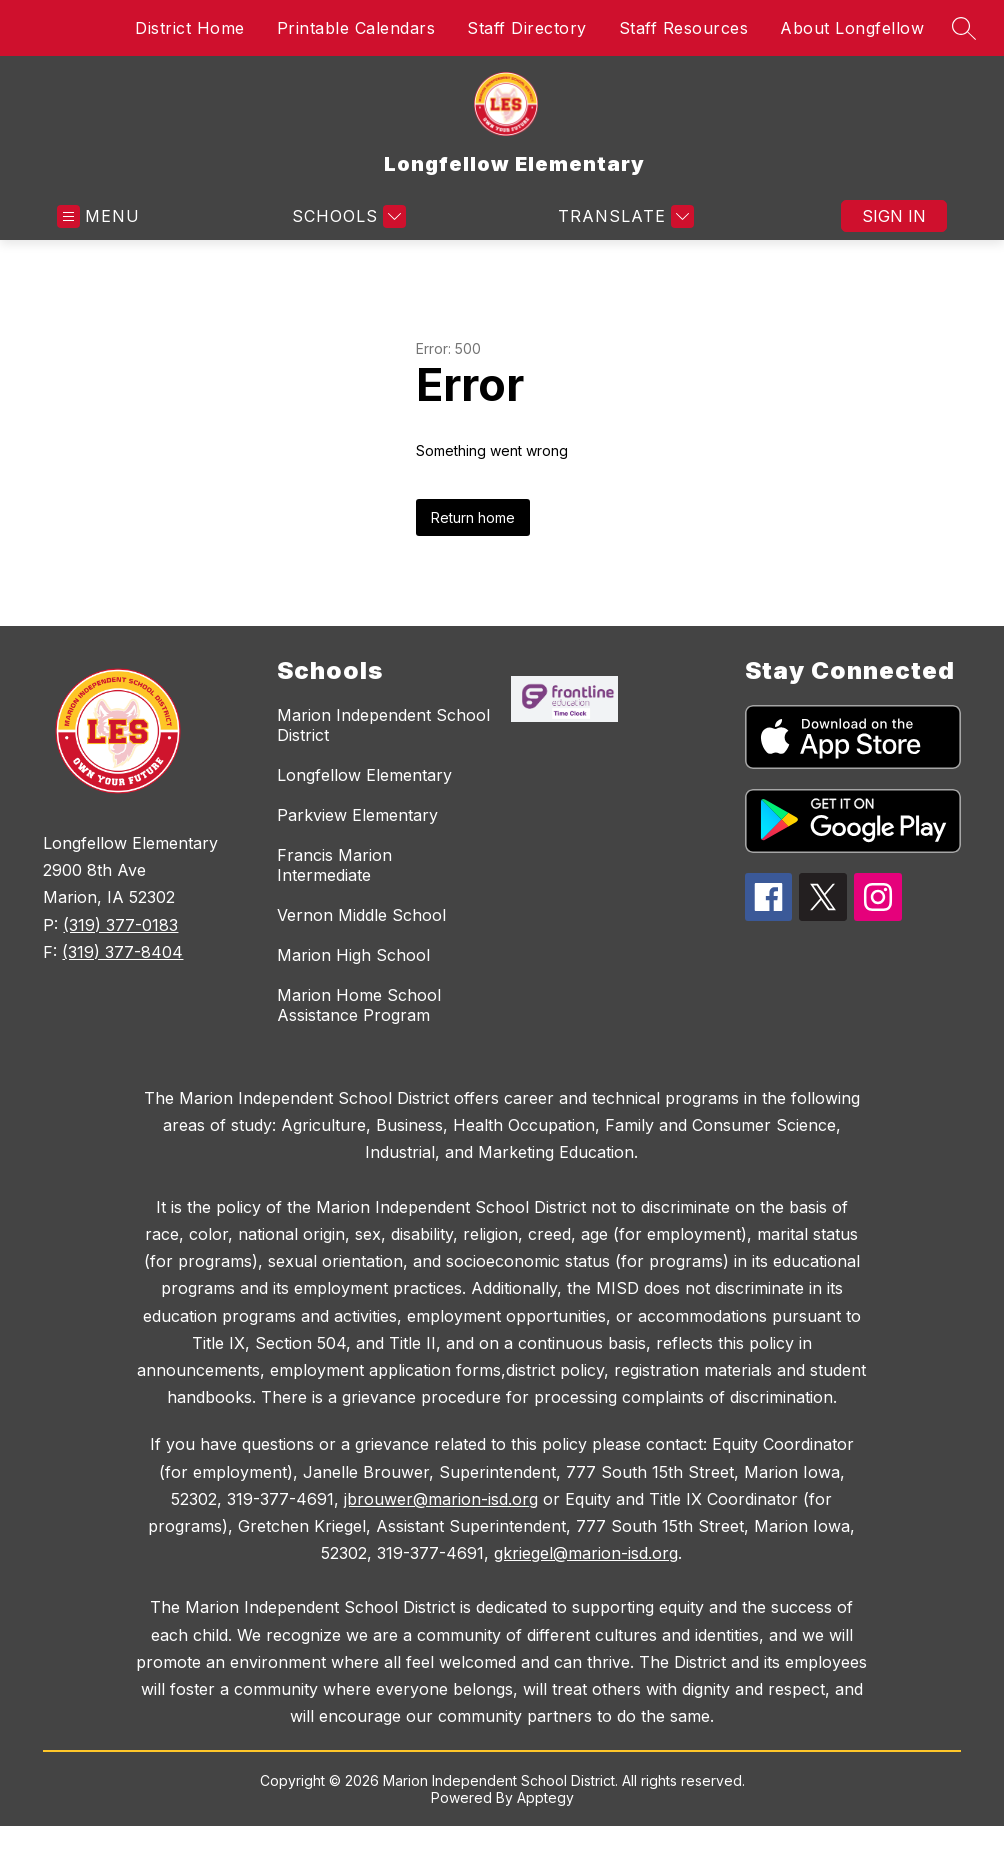  I want to click on (319) 377-0183, so click(120, 925).